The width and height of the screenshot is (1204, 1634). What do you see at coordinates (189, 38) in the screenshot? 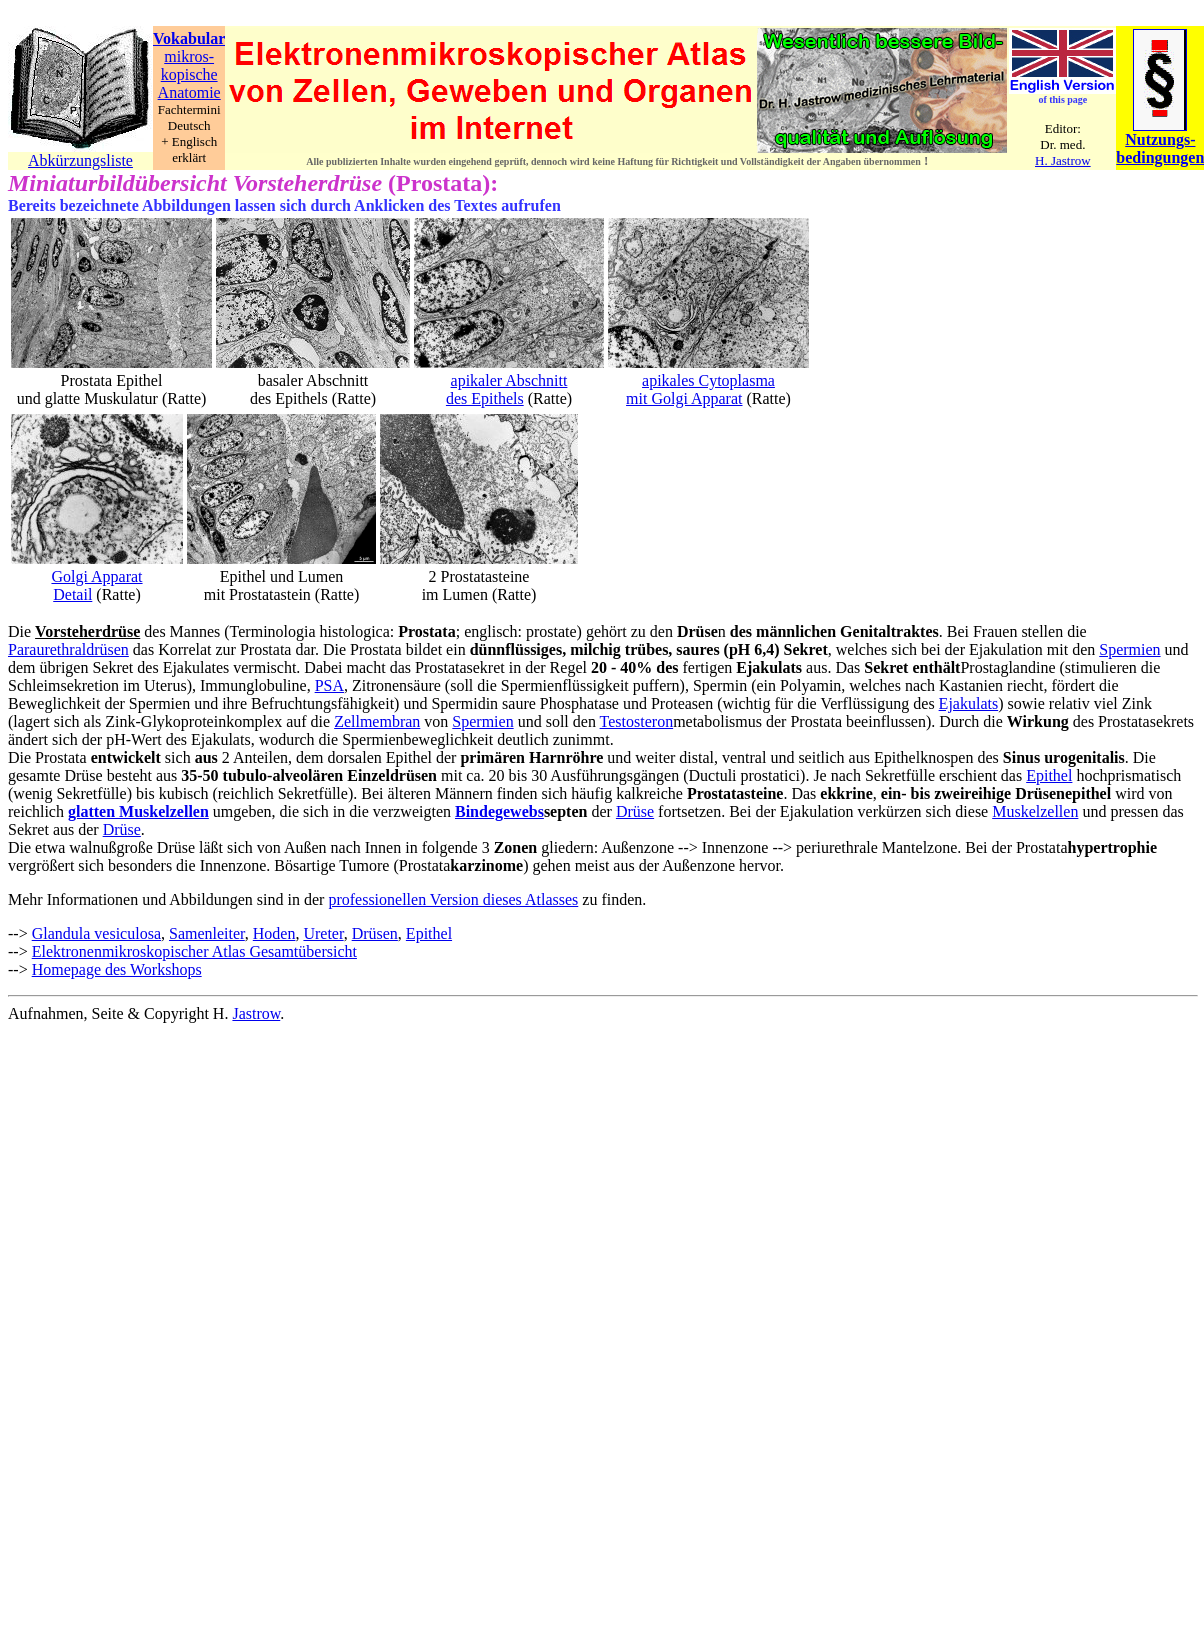
I see `Vokabular` at bounding box center [189, 38].